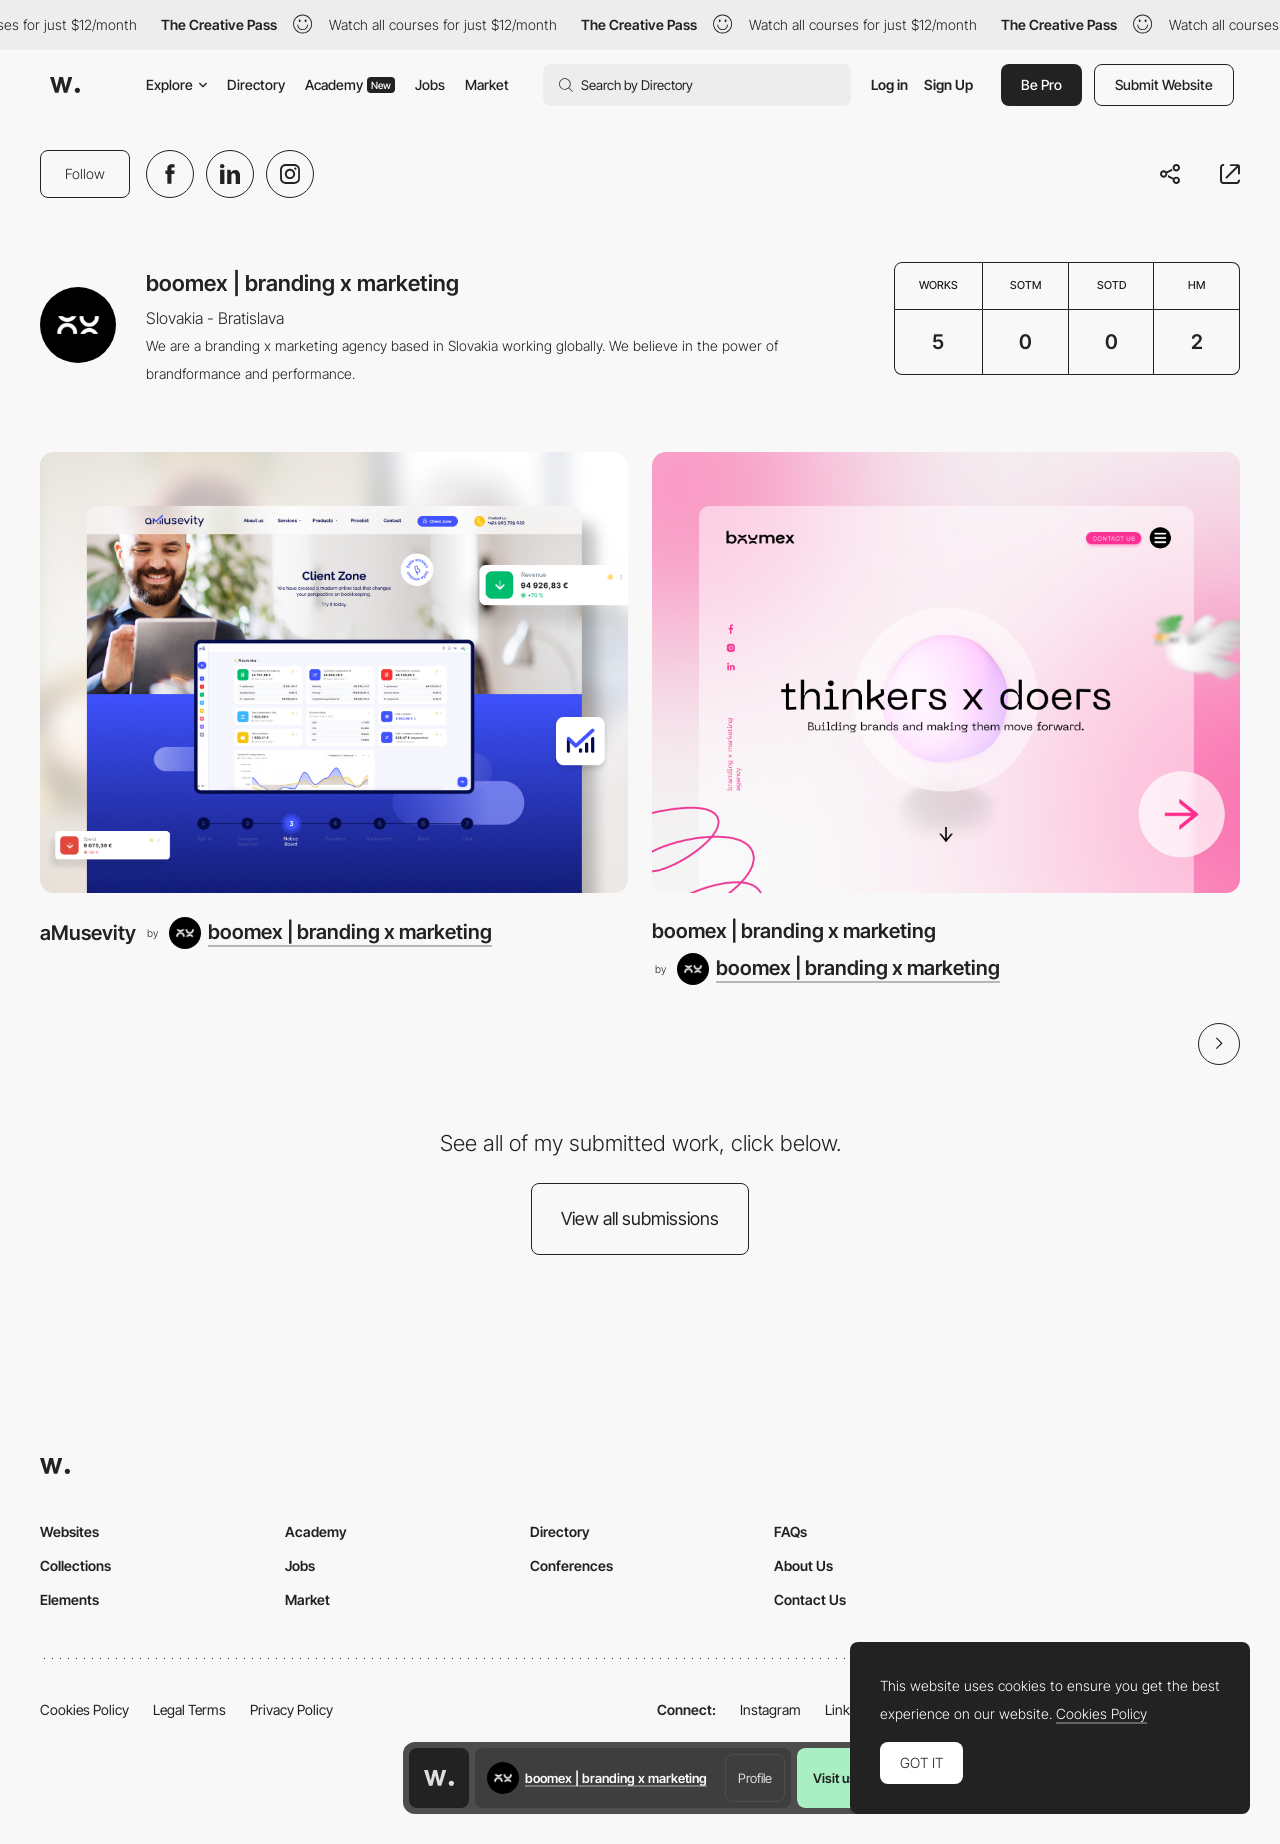 This screenshot has height=1844, width=1280. Describe the element at coordinates (790, 1531) in the screenshot. I see `FAQs` at that location.